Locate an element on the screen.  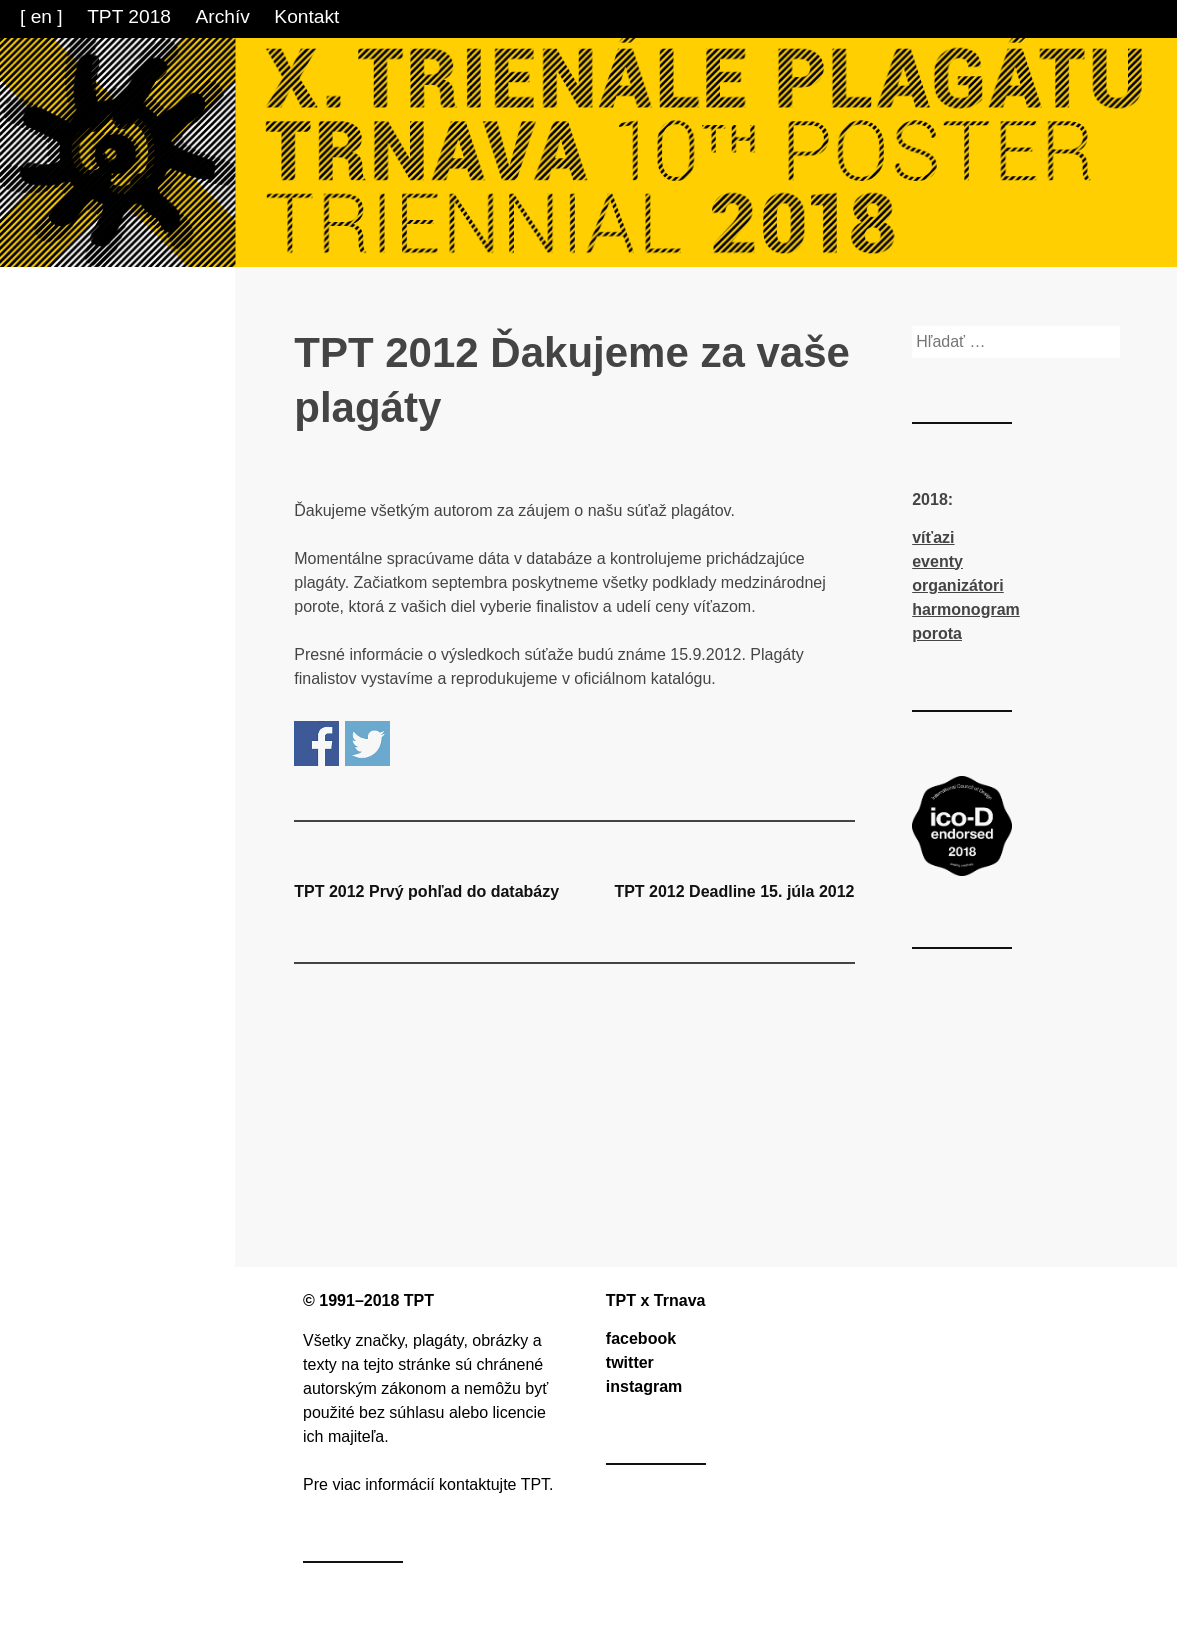
Share on Facebook is located at coordinates (316, 743).